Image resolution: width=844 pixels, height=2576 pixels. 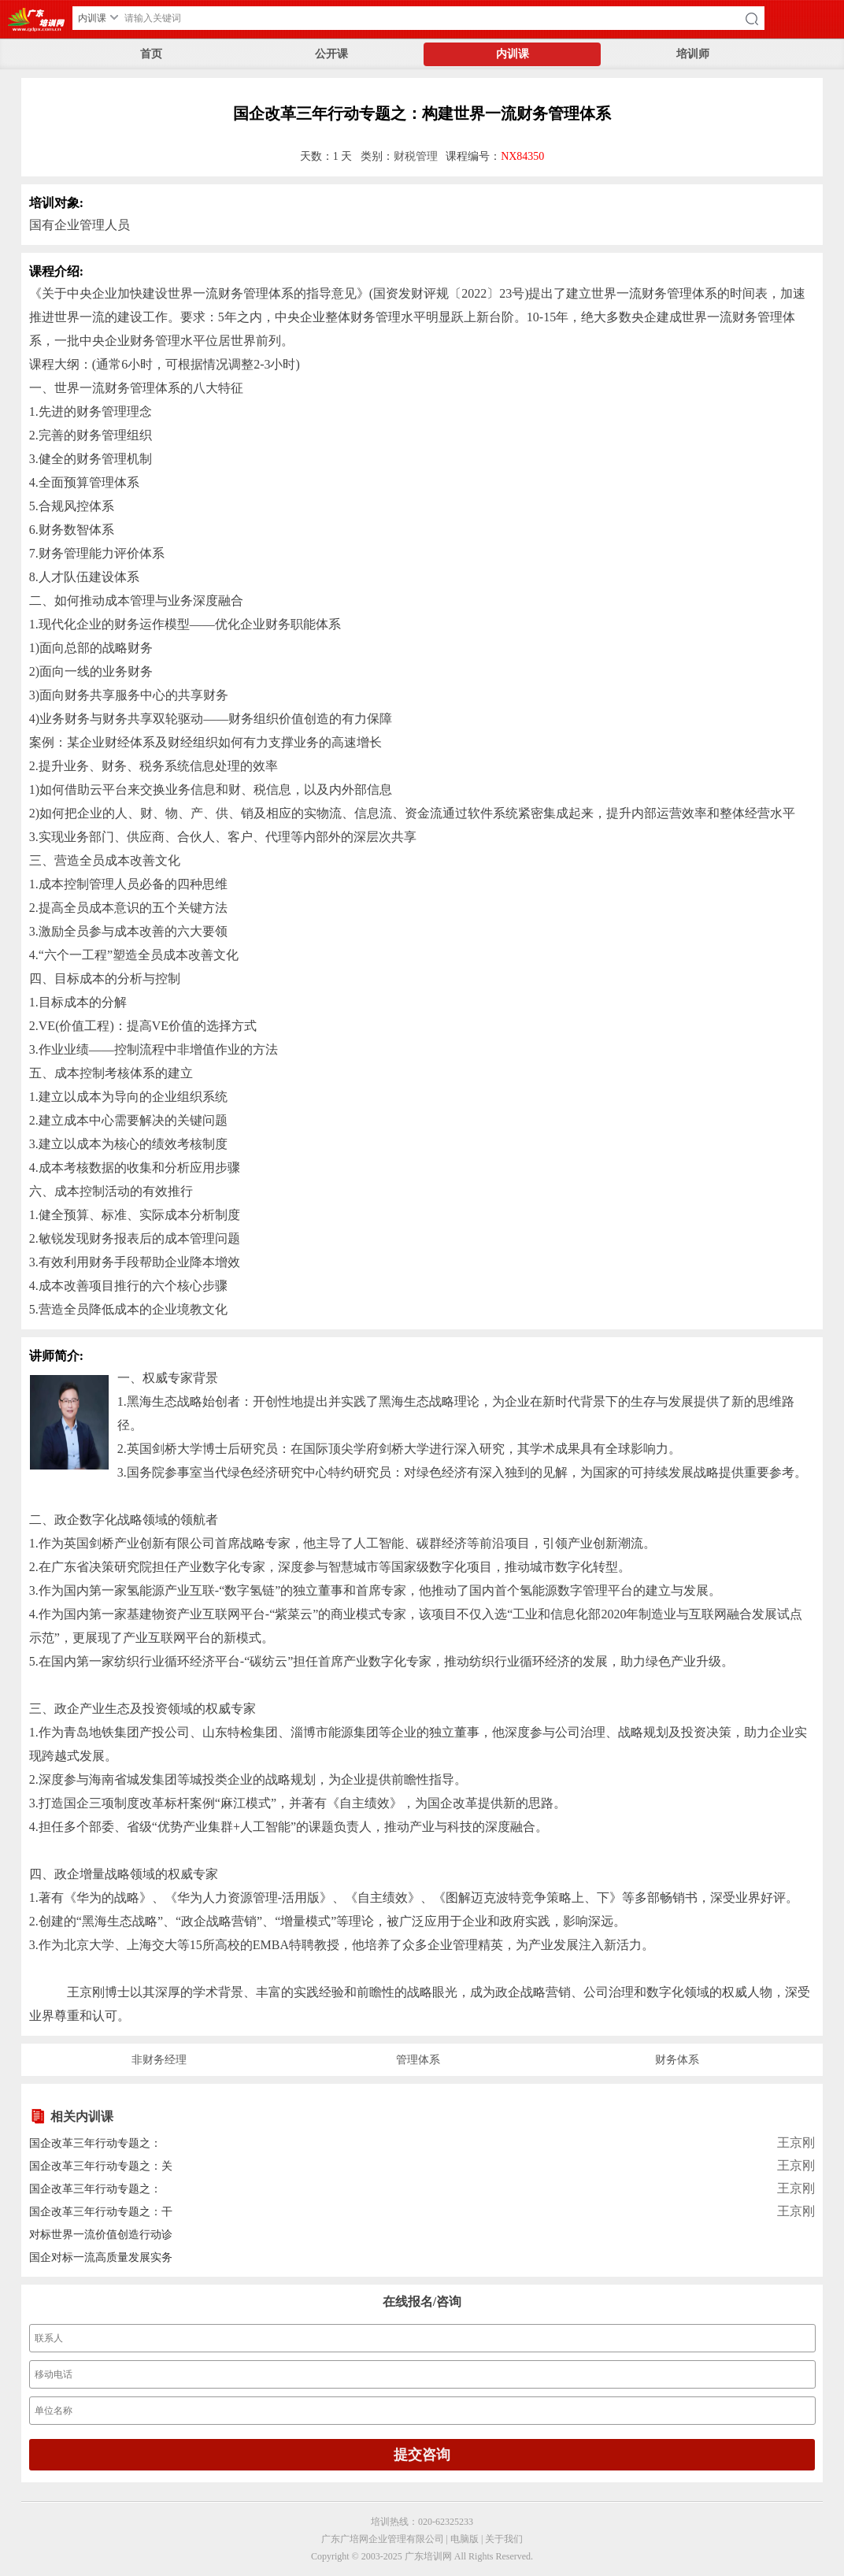 What do you see at coordinates (95, 2143) in the screenshot?
I see `国企改革三年行动专题之：` at bounding box center [95, 2143].